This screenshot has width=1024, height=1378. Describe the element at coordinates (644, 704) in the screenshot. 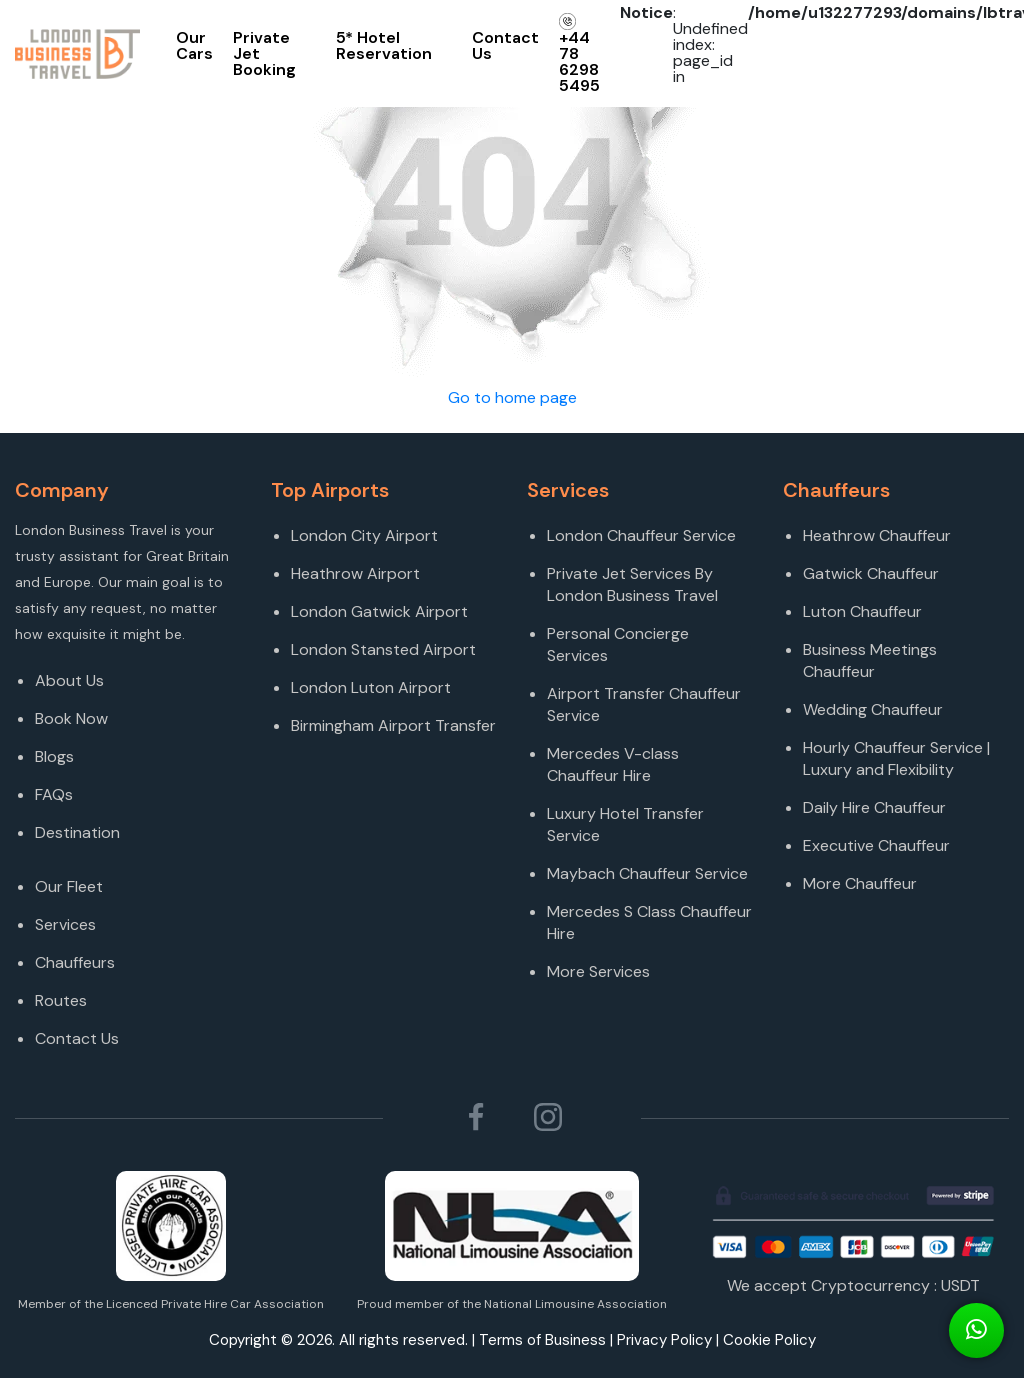

I see `Airport Transfer Chauffeur Service` at that location.